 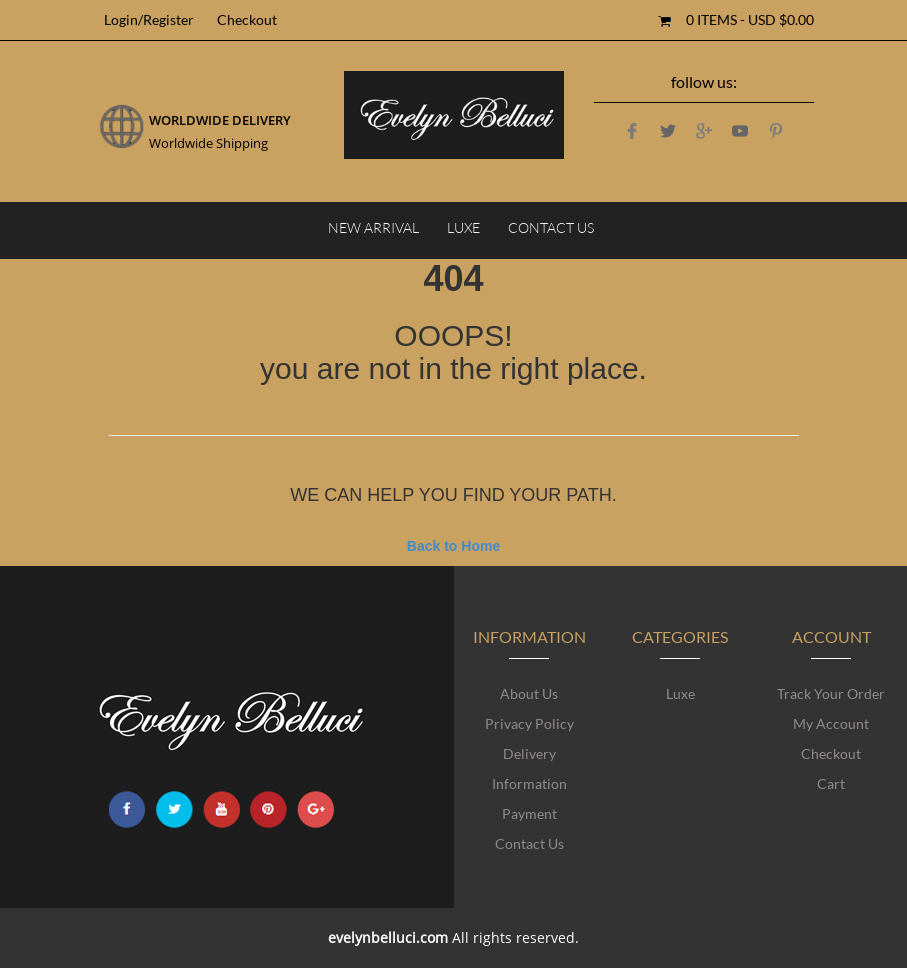 What do you see at coordinates (680, 693) in the screenshot?
I see `Luxe` at bounding box center [680, 693].